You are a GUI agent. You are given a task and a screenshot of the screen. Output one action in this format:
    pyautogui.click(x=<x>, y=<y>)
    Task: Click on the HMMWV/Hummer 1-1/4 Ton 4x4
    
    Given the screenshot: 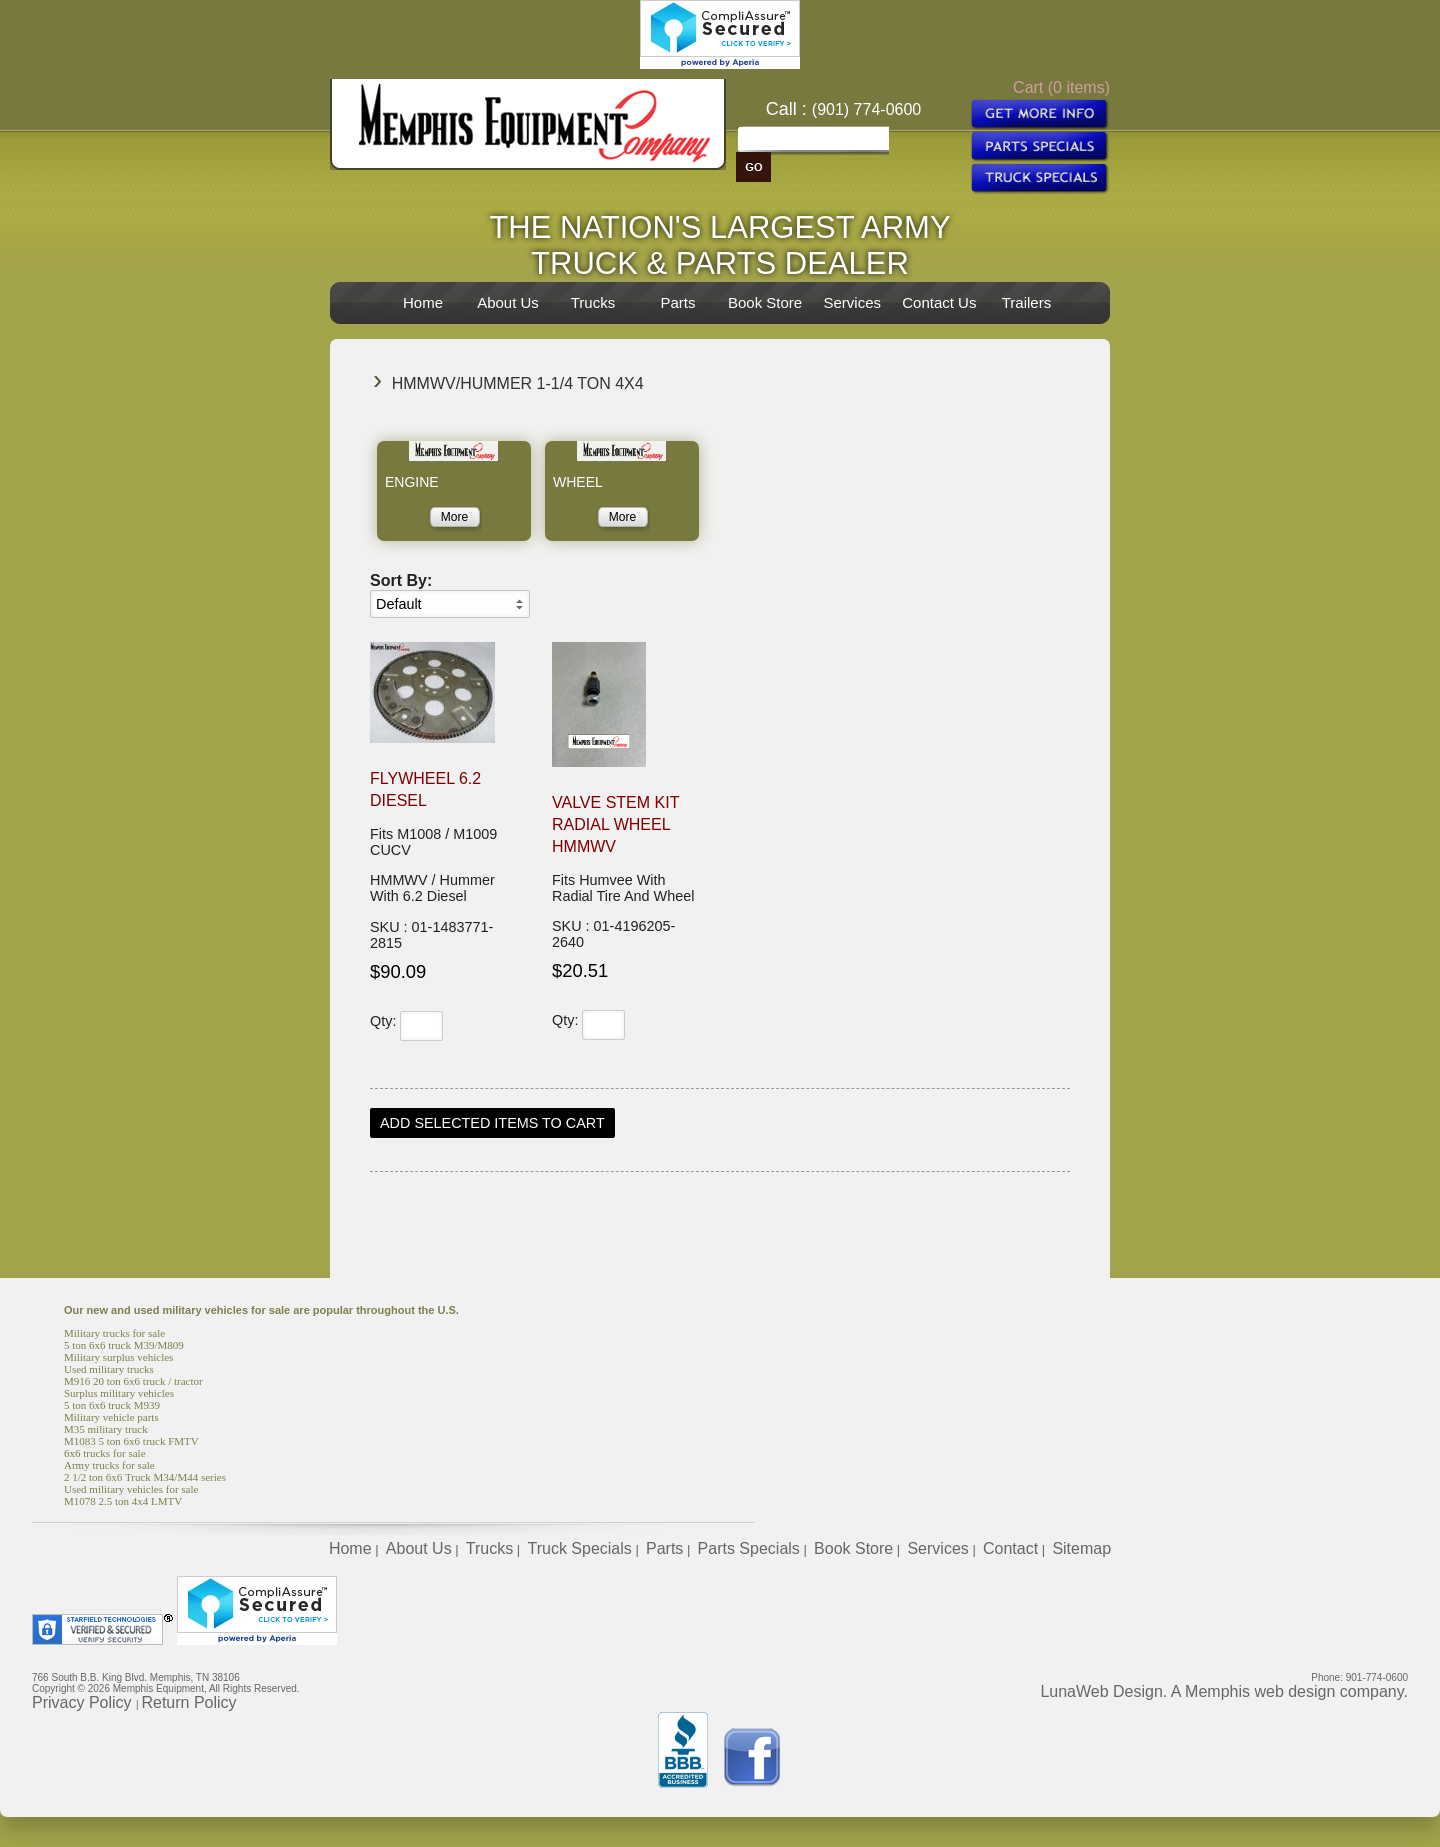 What is the action you would take?
    pyautogui.click(x=518, y=383)
    